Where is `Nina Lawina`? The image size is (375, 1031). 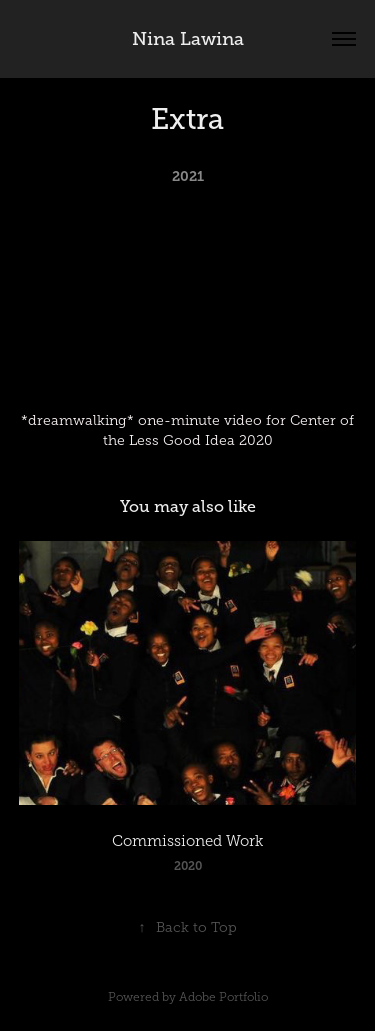 Nina Lawina is located at coordinates (188, 39).